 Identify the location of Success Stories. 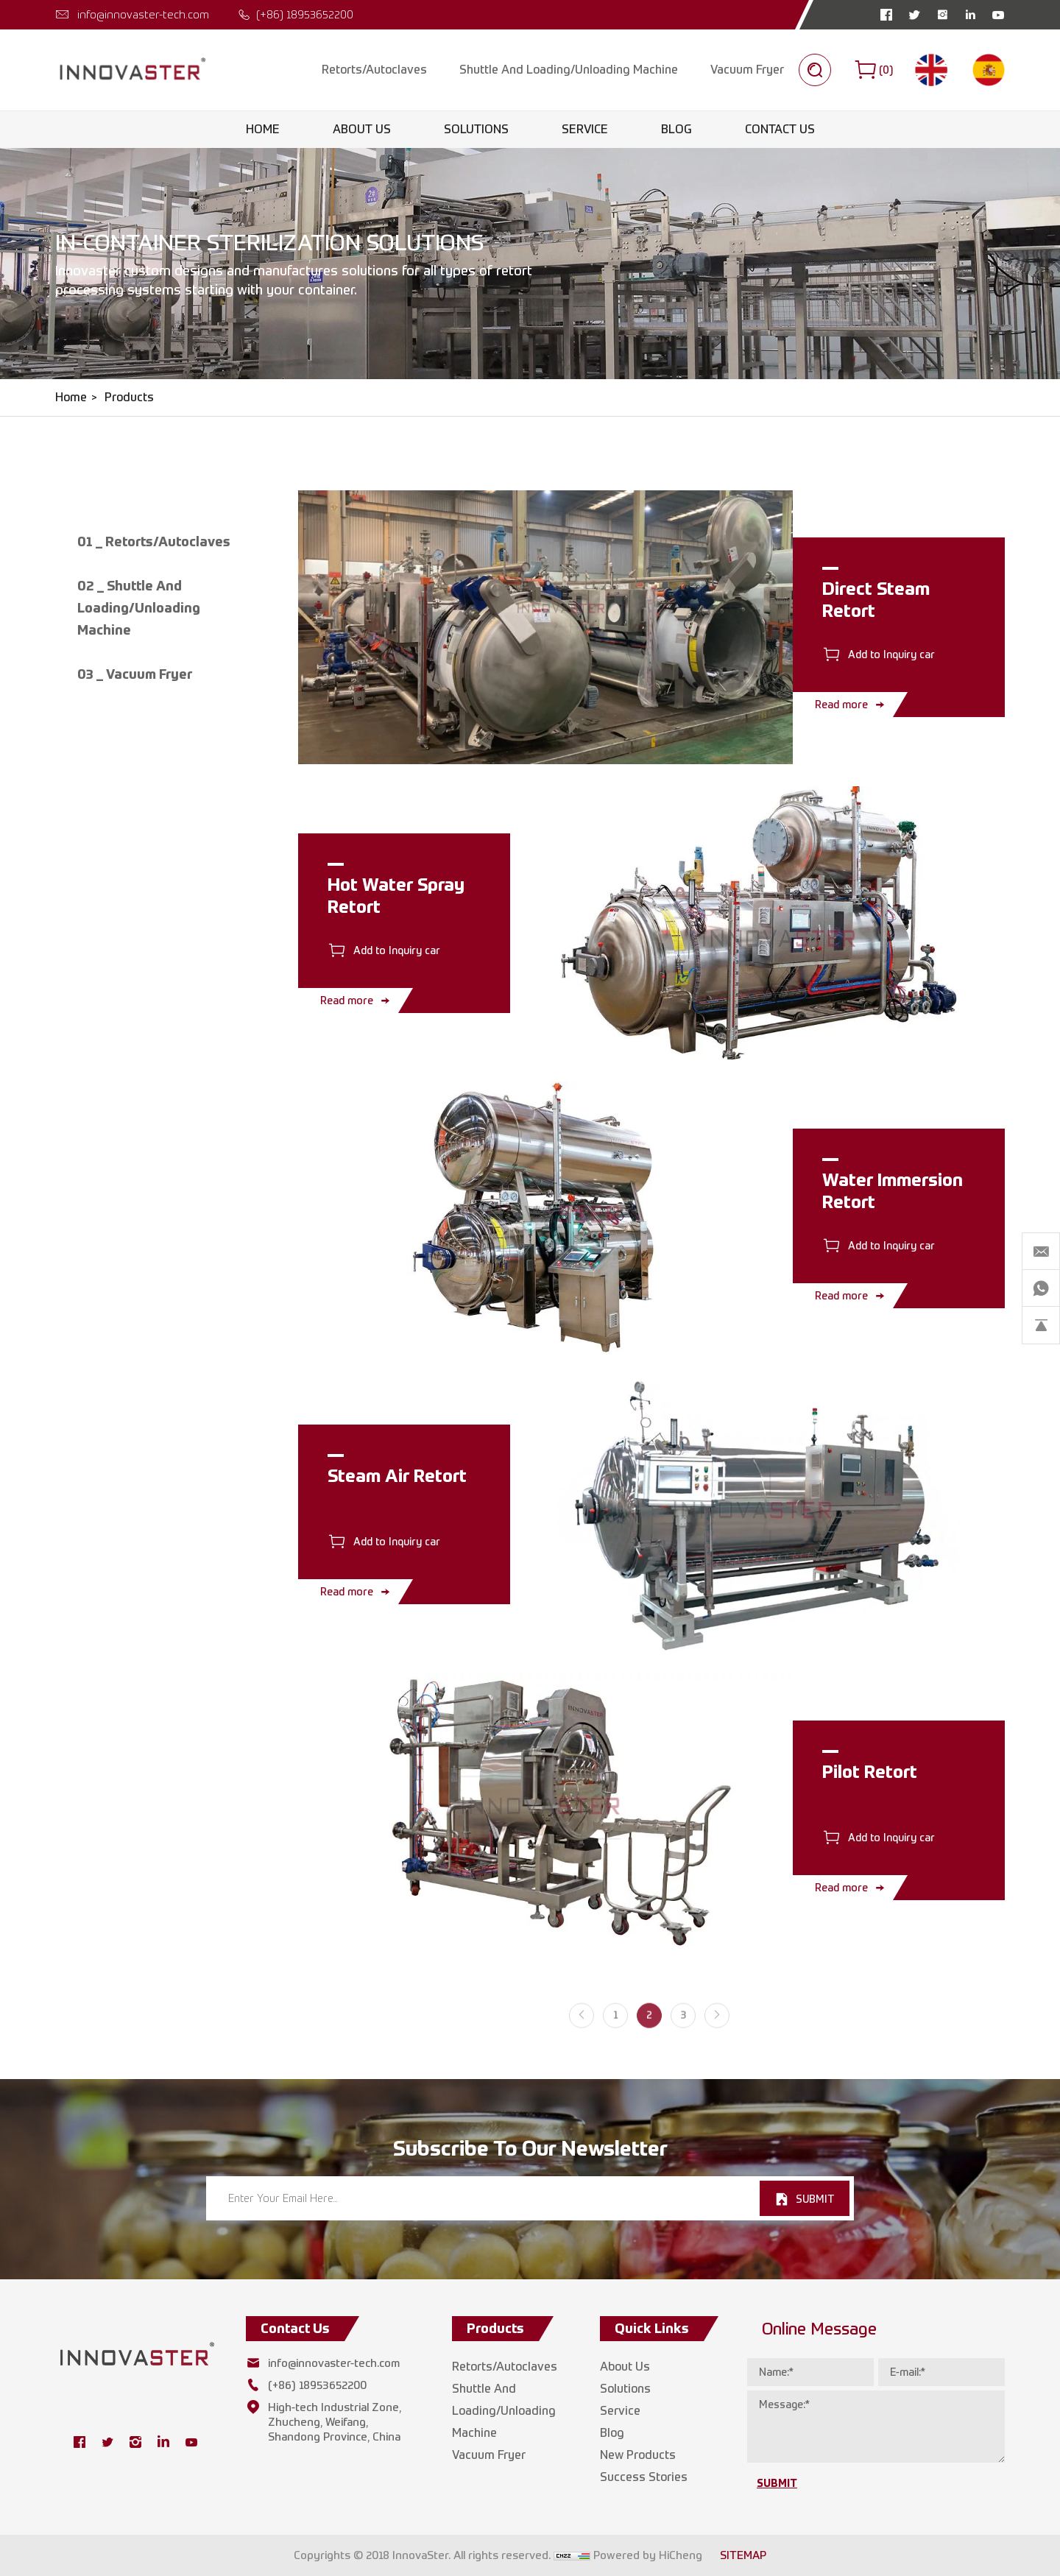
(644, 2477).